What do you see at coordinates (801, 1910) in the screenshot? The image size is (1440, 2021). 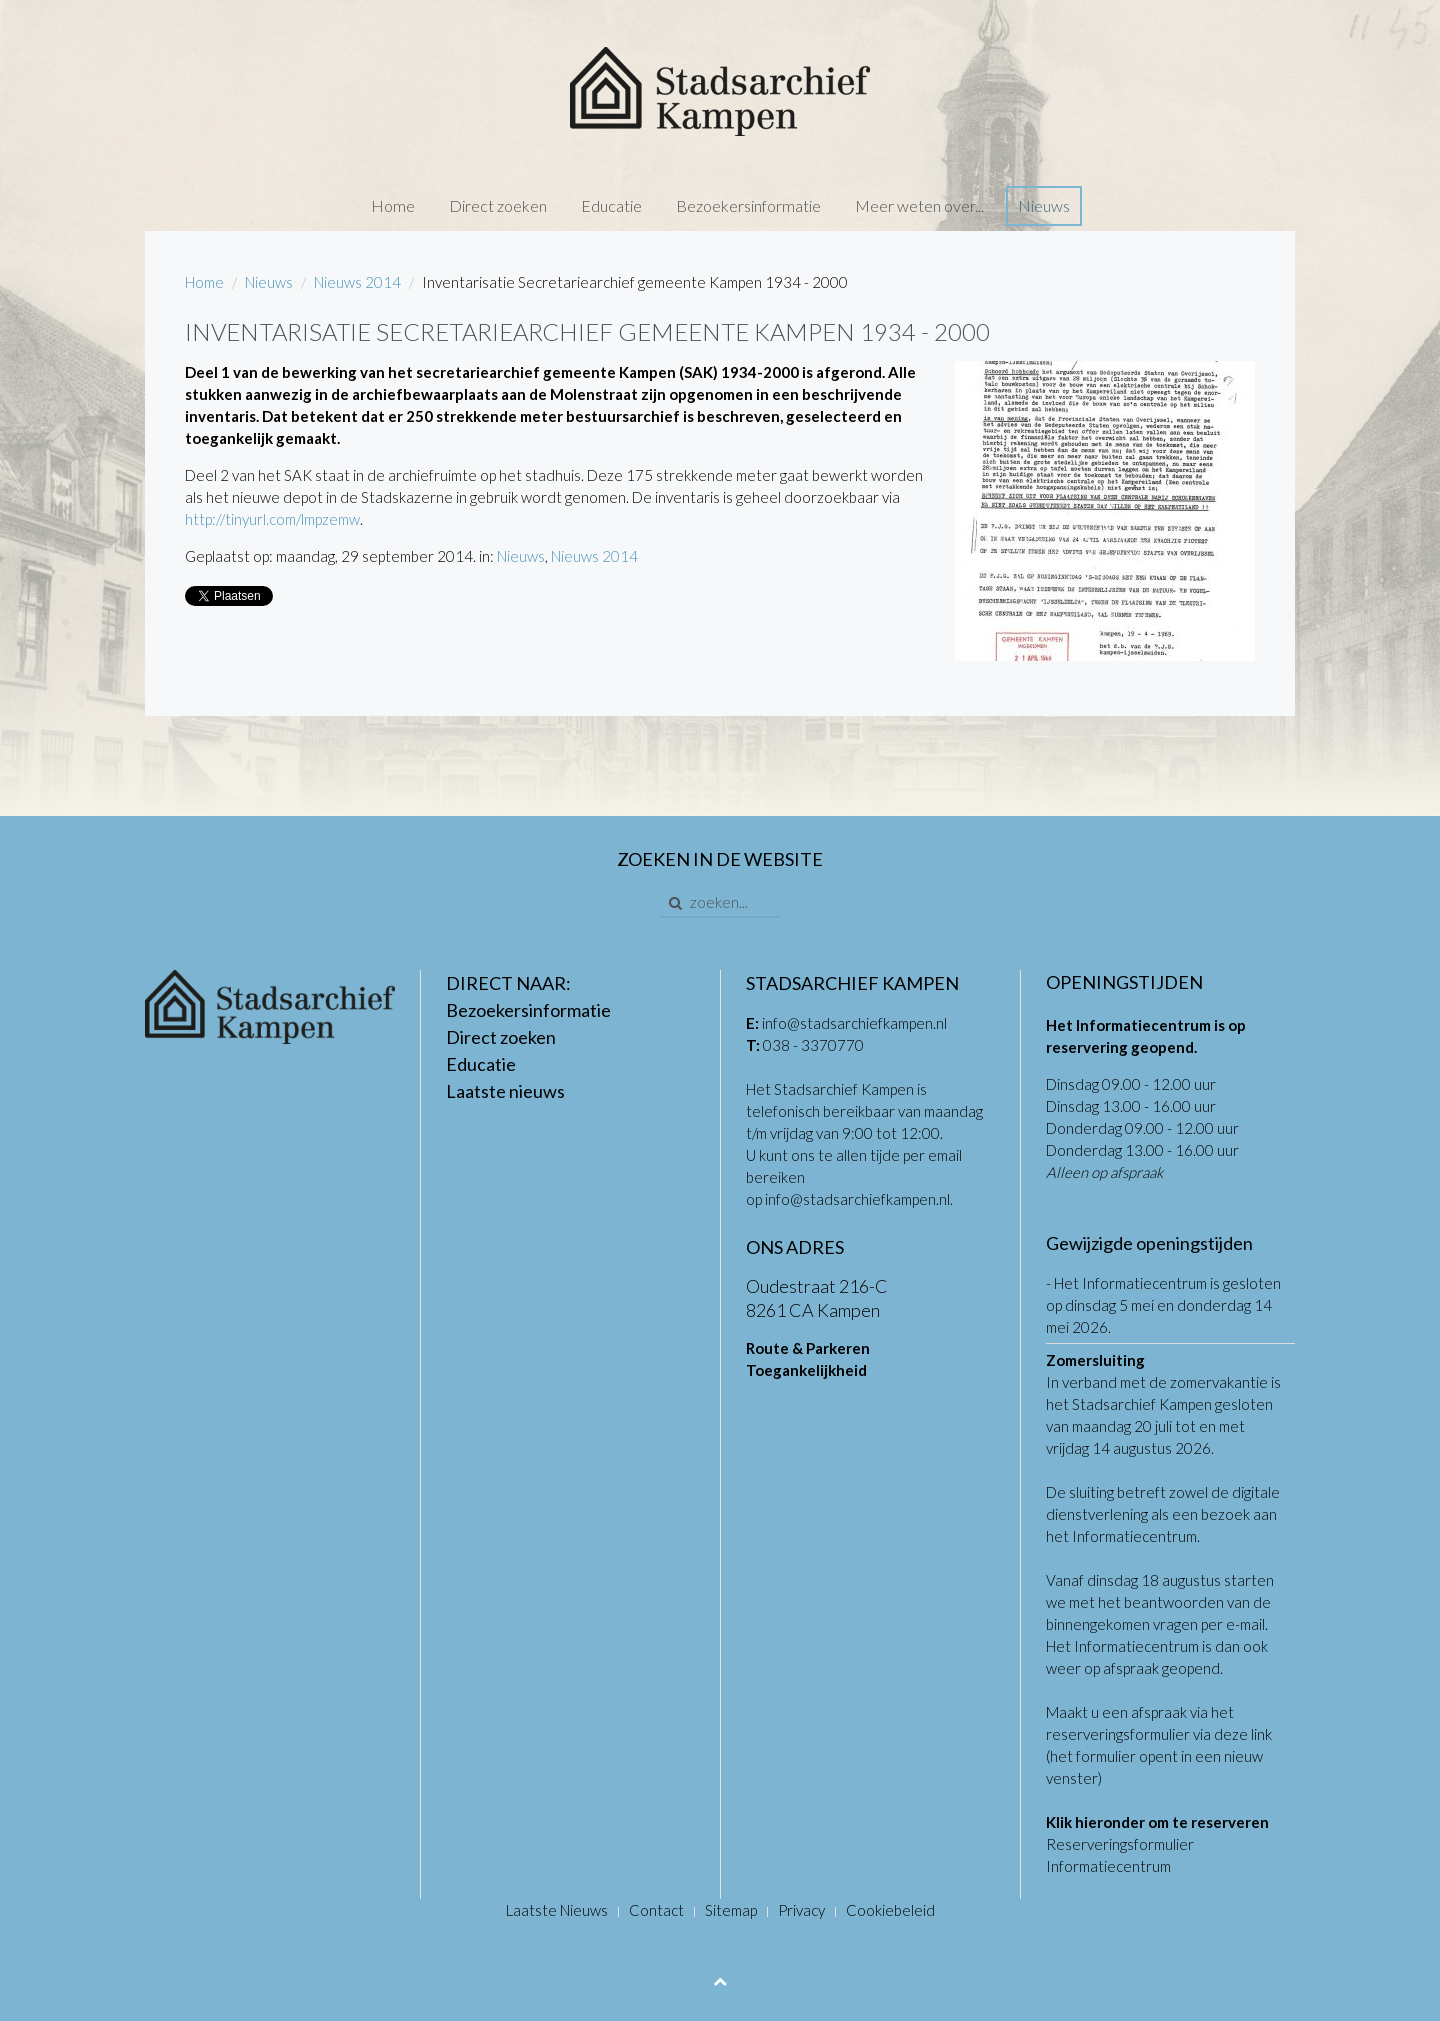 I see `Privacy` at bounding box center [801, 1910].